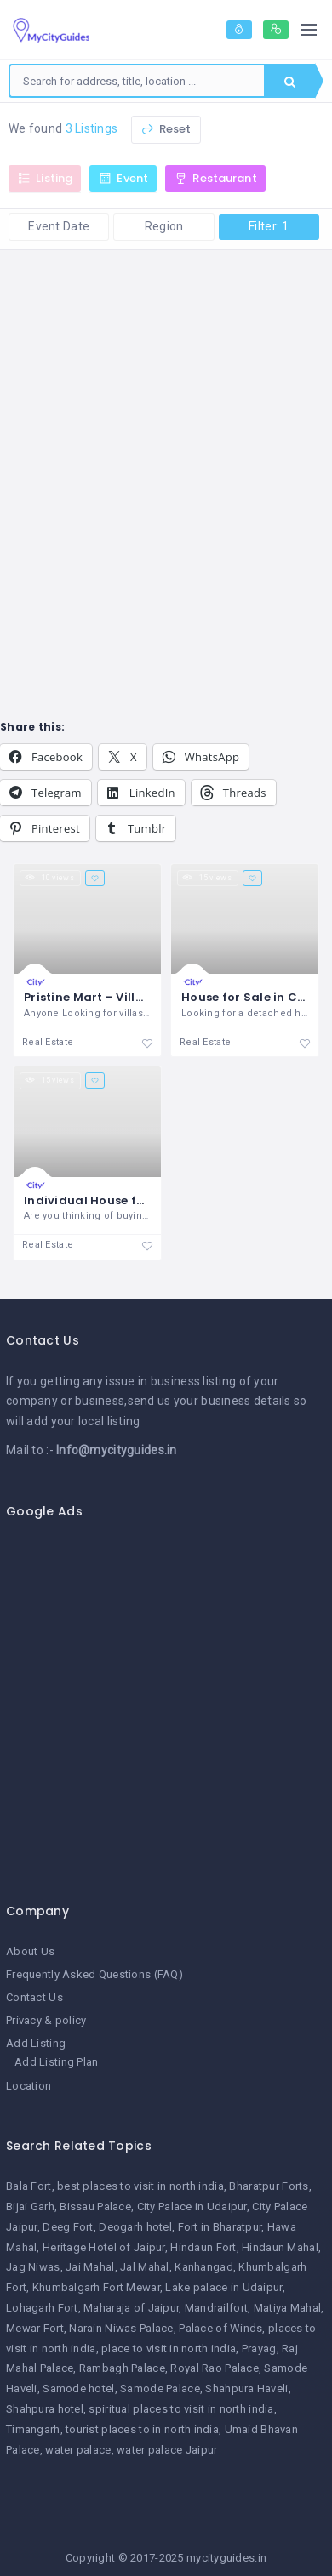 This screenshot has height=2576, width=332. Describe the element at coordinates (214, 2368) in the screenshot. I see `Royal Rao Palace [Royal Rao Palace (1 item)]` at that location.